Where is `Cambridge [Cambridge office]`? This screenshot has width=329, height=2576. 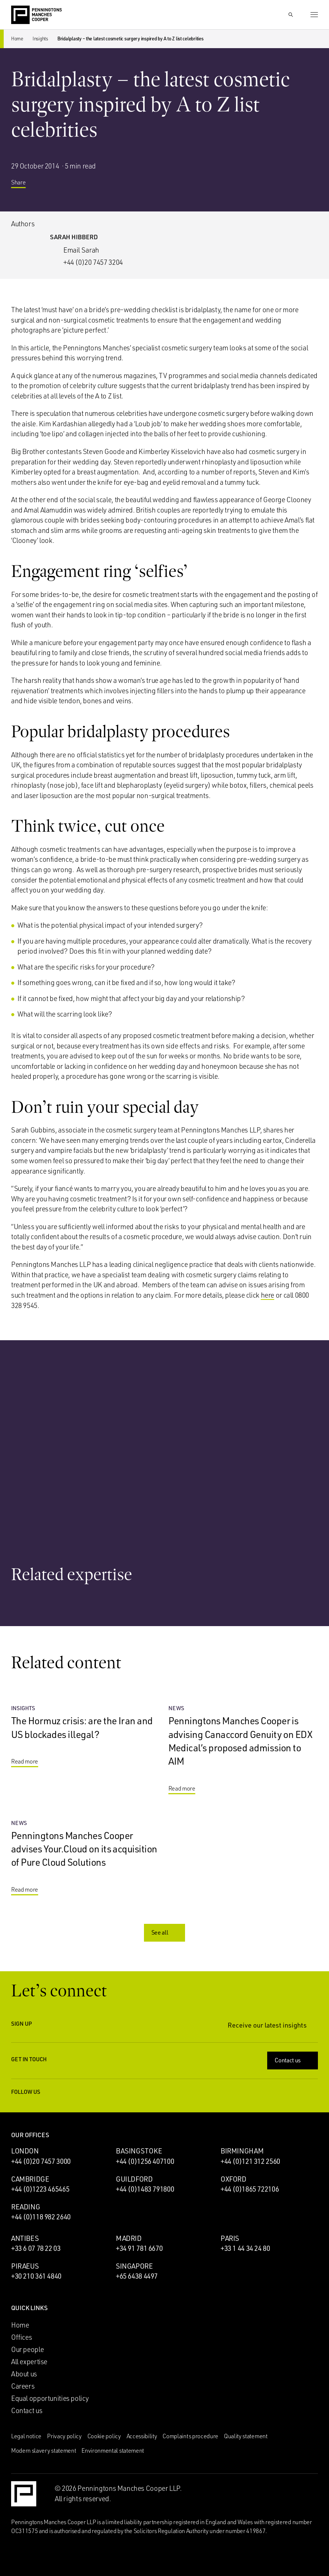 Cambridge [Cambridge office] is located at coordinates (30, 2179).